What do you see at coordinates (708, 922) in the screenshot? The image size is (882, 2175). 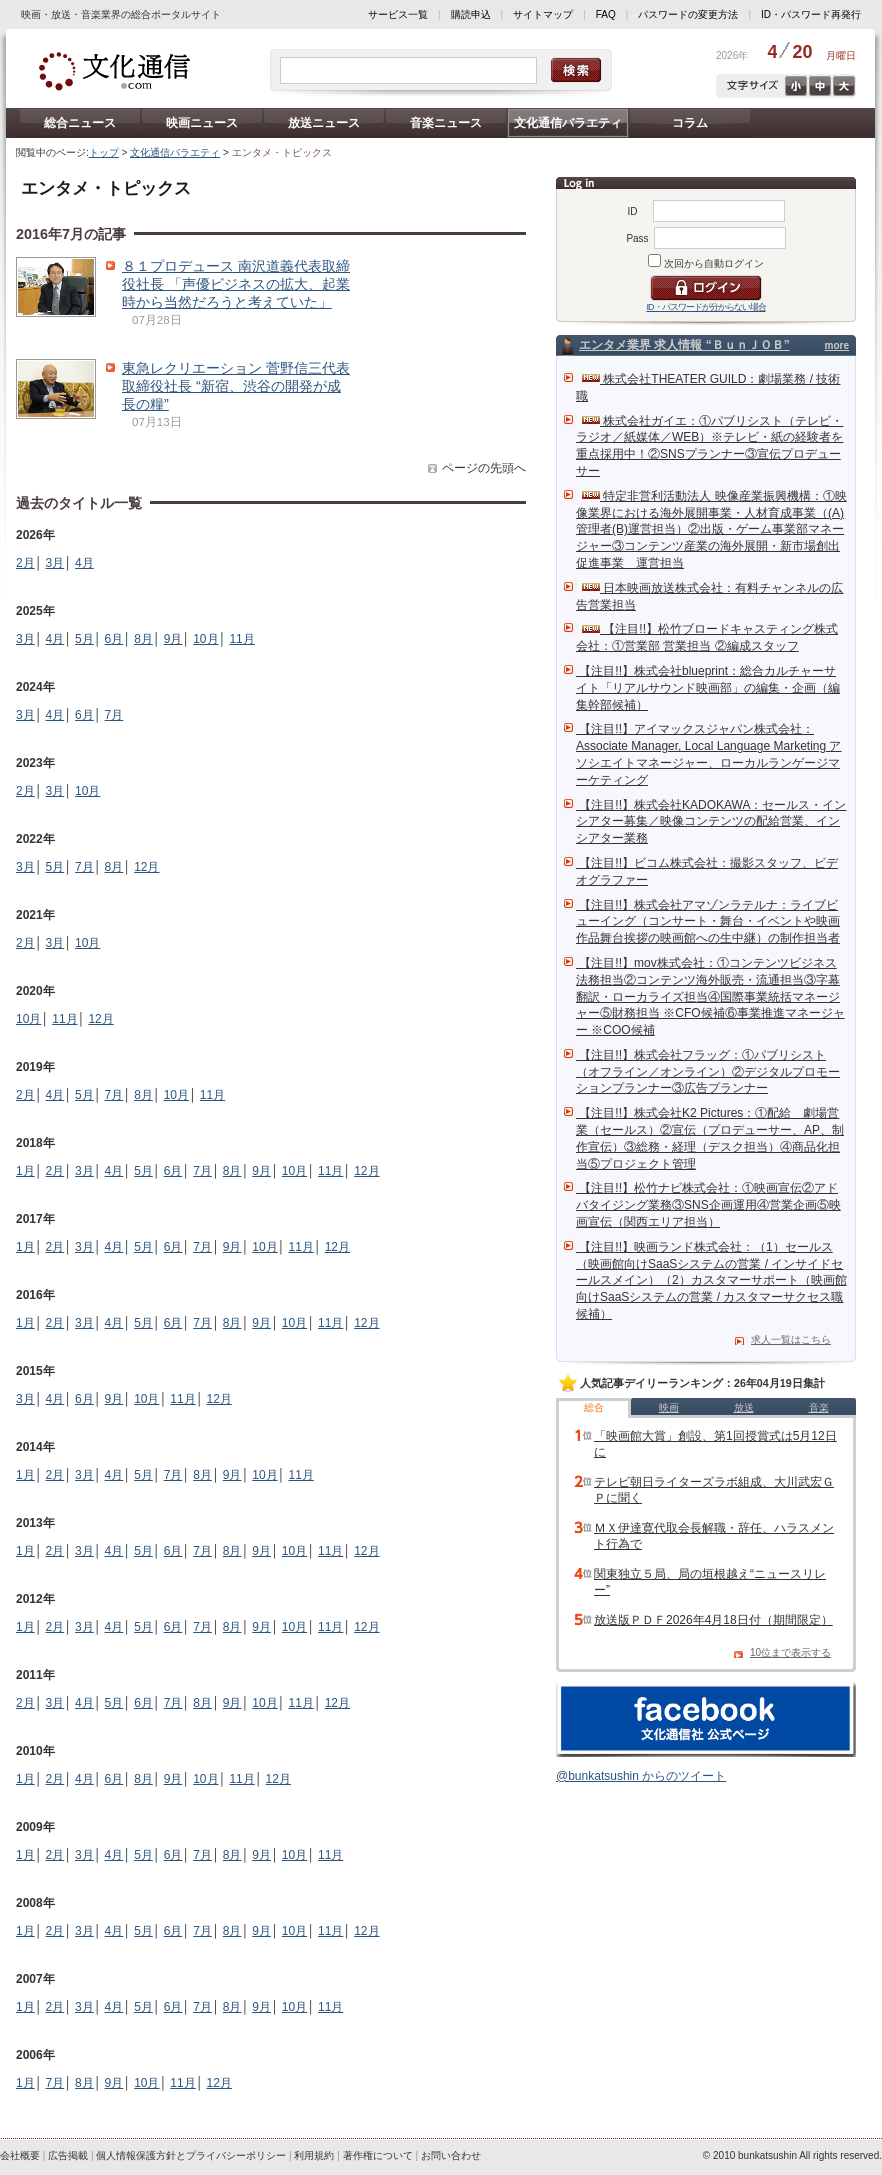 I see `【注目!!】株式会社アマゾンラテルナ：ライブビューイング（コンサート・舞台・イベントや映画作品舞台挨拶の映画館への生中継）の制作担当者` at bounding box center [708, 922].